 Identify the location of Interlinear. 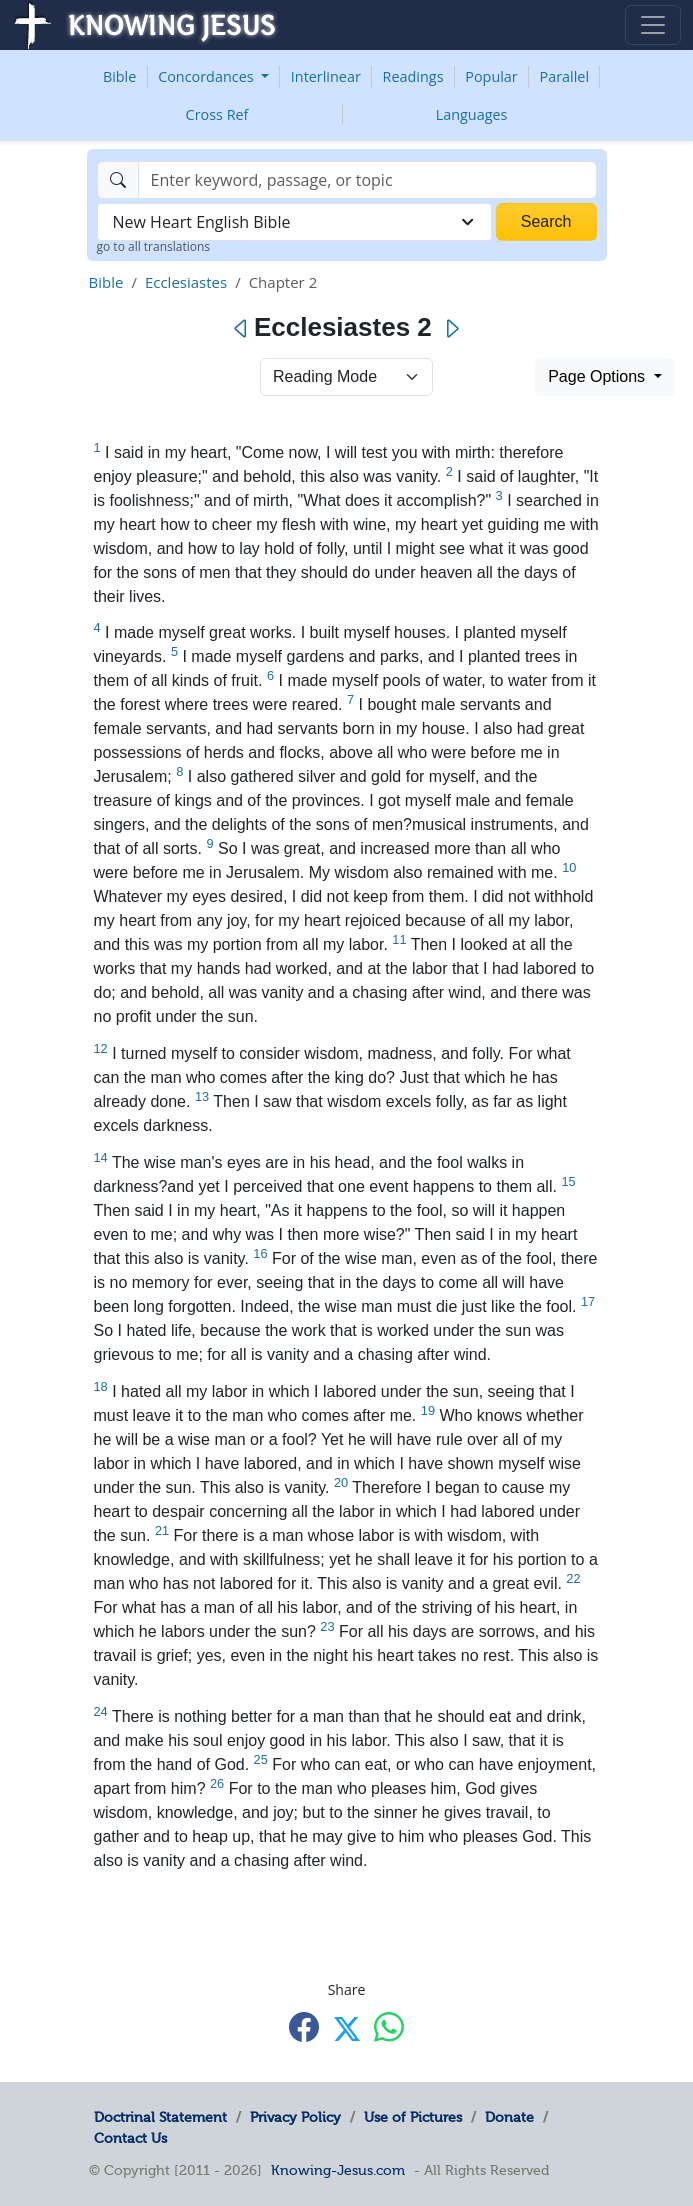
(326, 76).